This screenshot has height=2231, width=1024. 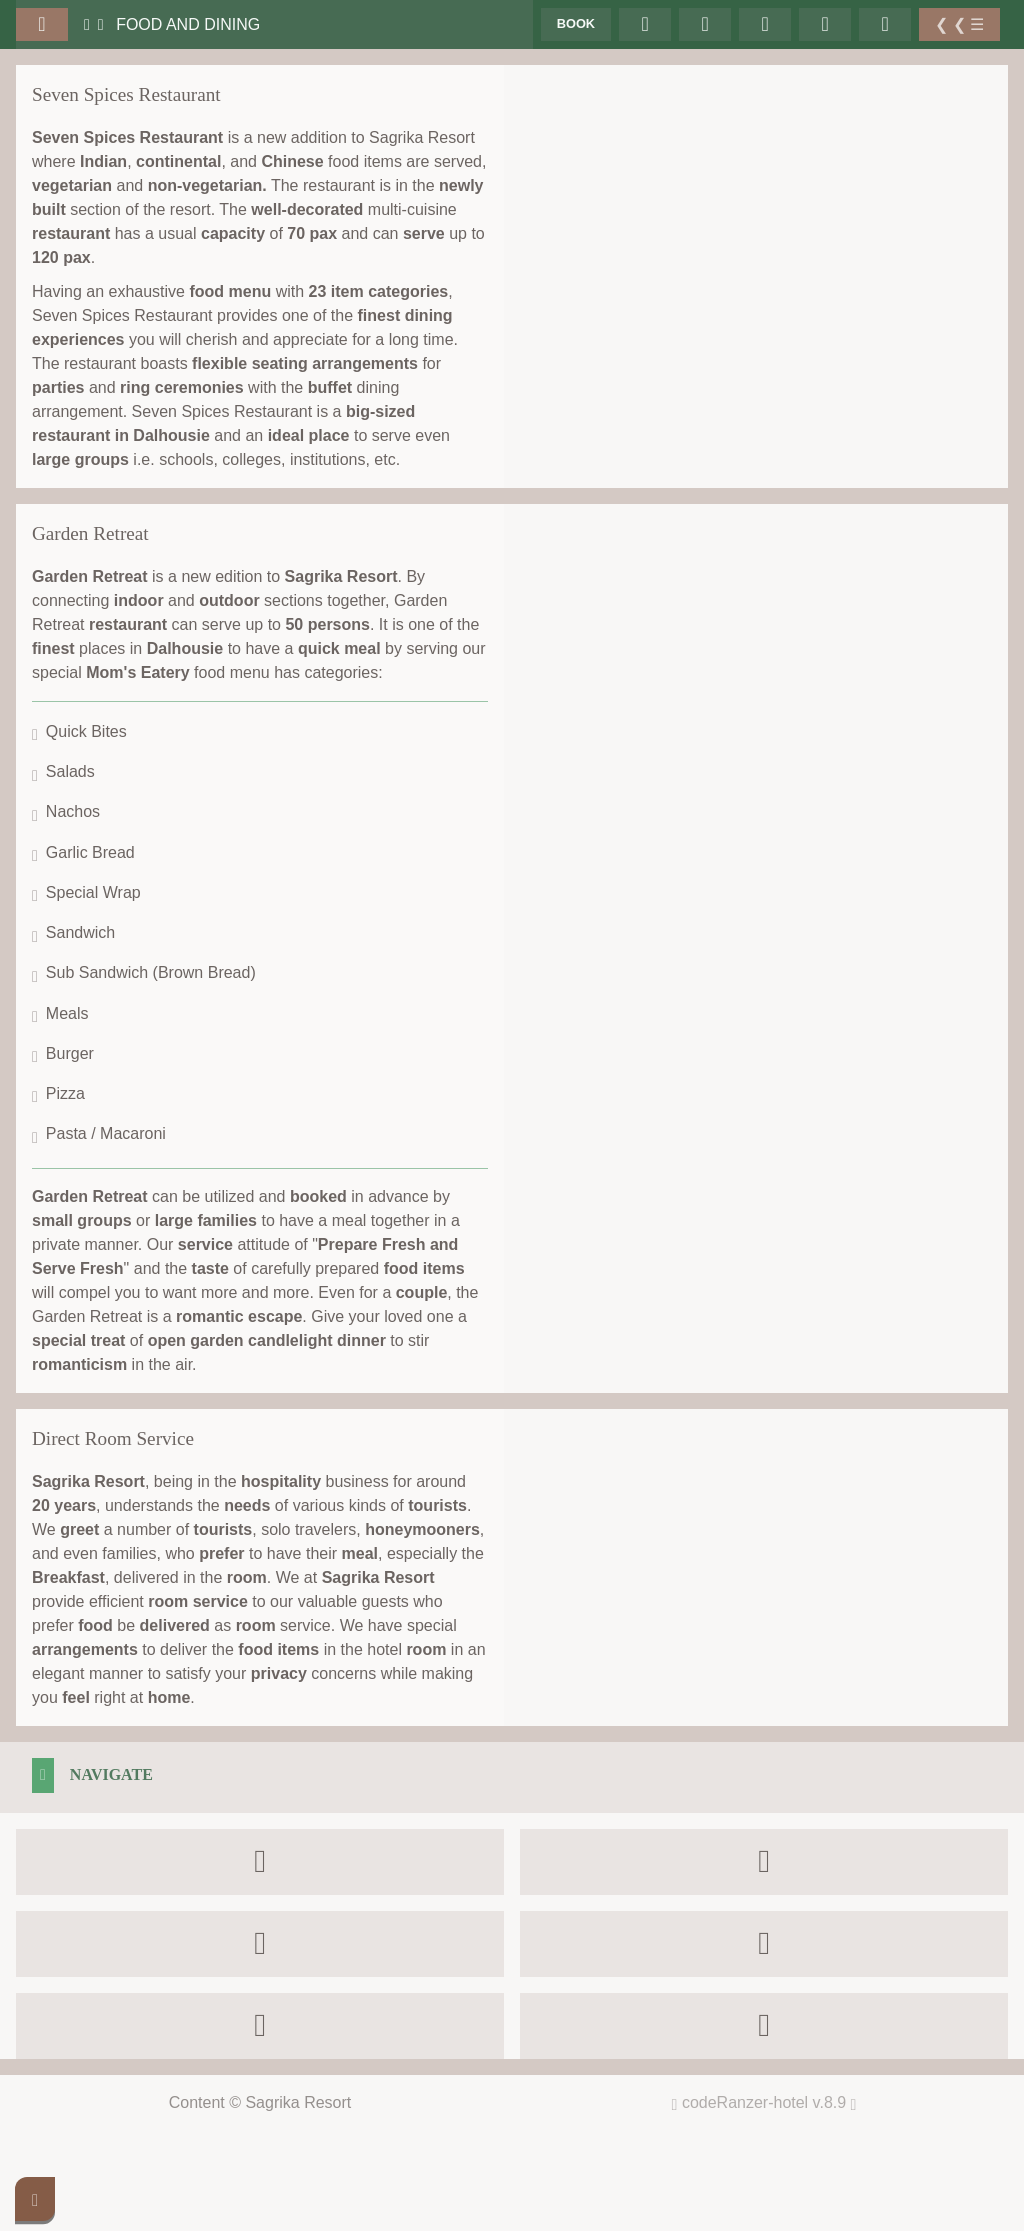 What do you see at coordinates (188, 24) in the screenshot?
I see `Food and Dining` at bounding box center [188, 24].